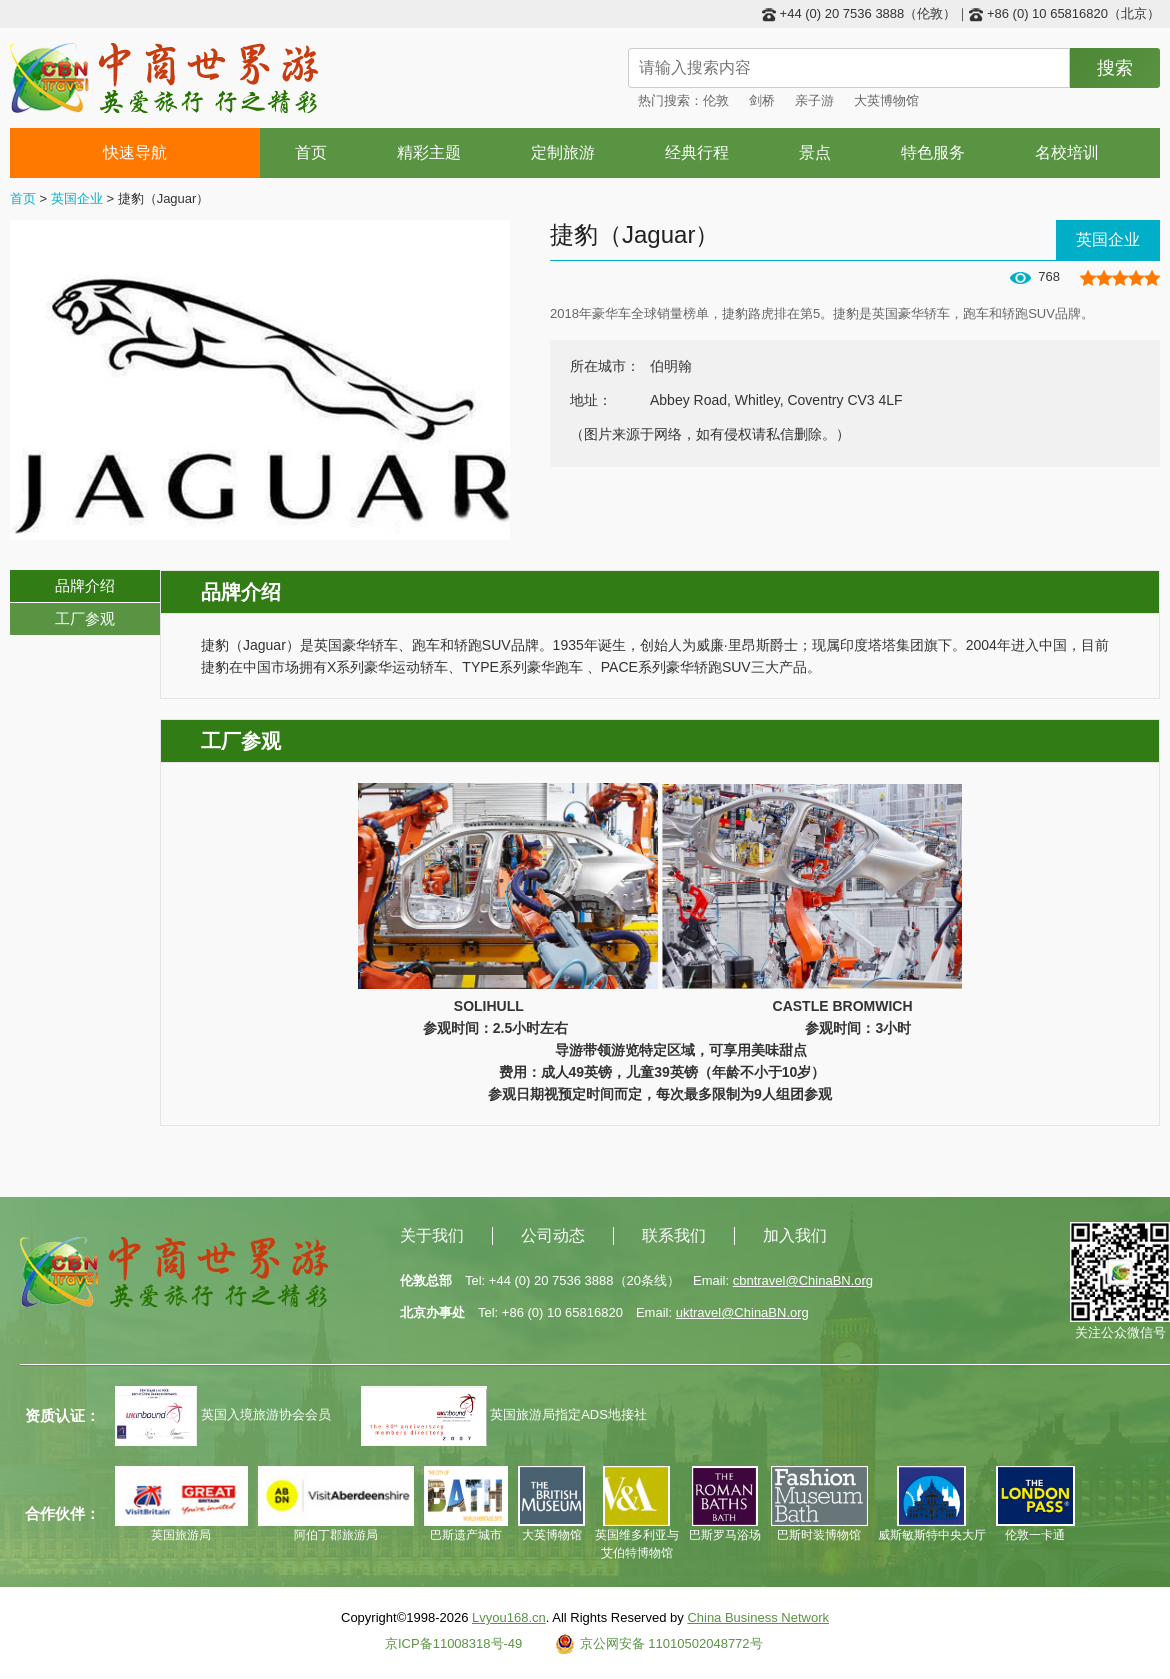  Describe the element at coordinates (697, 152) in the screenshot. I see `经典行程` at that location.